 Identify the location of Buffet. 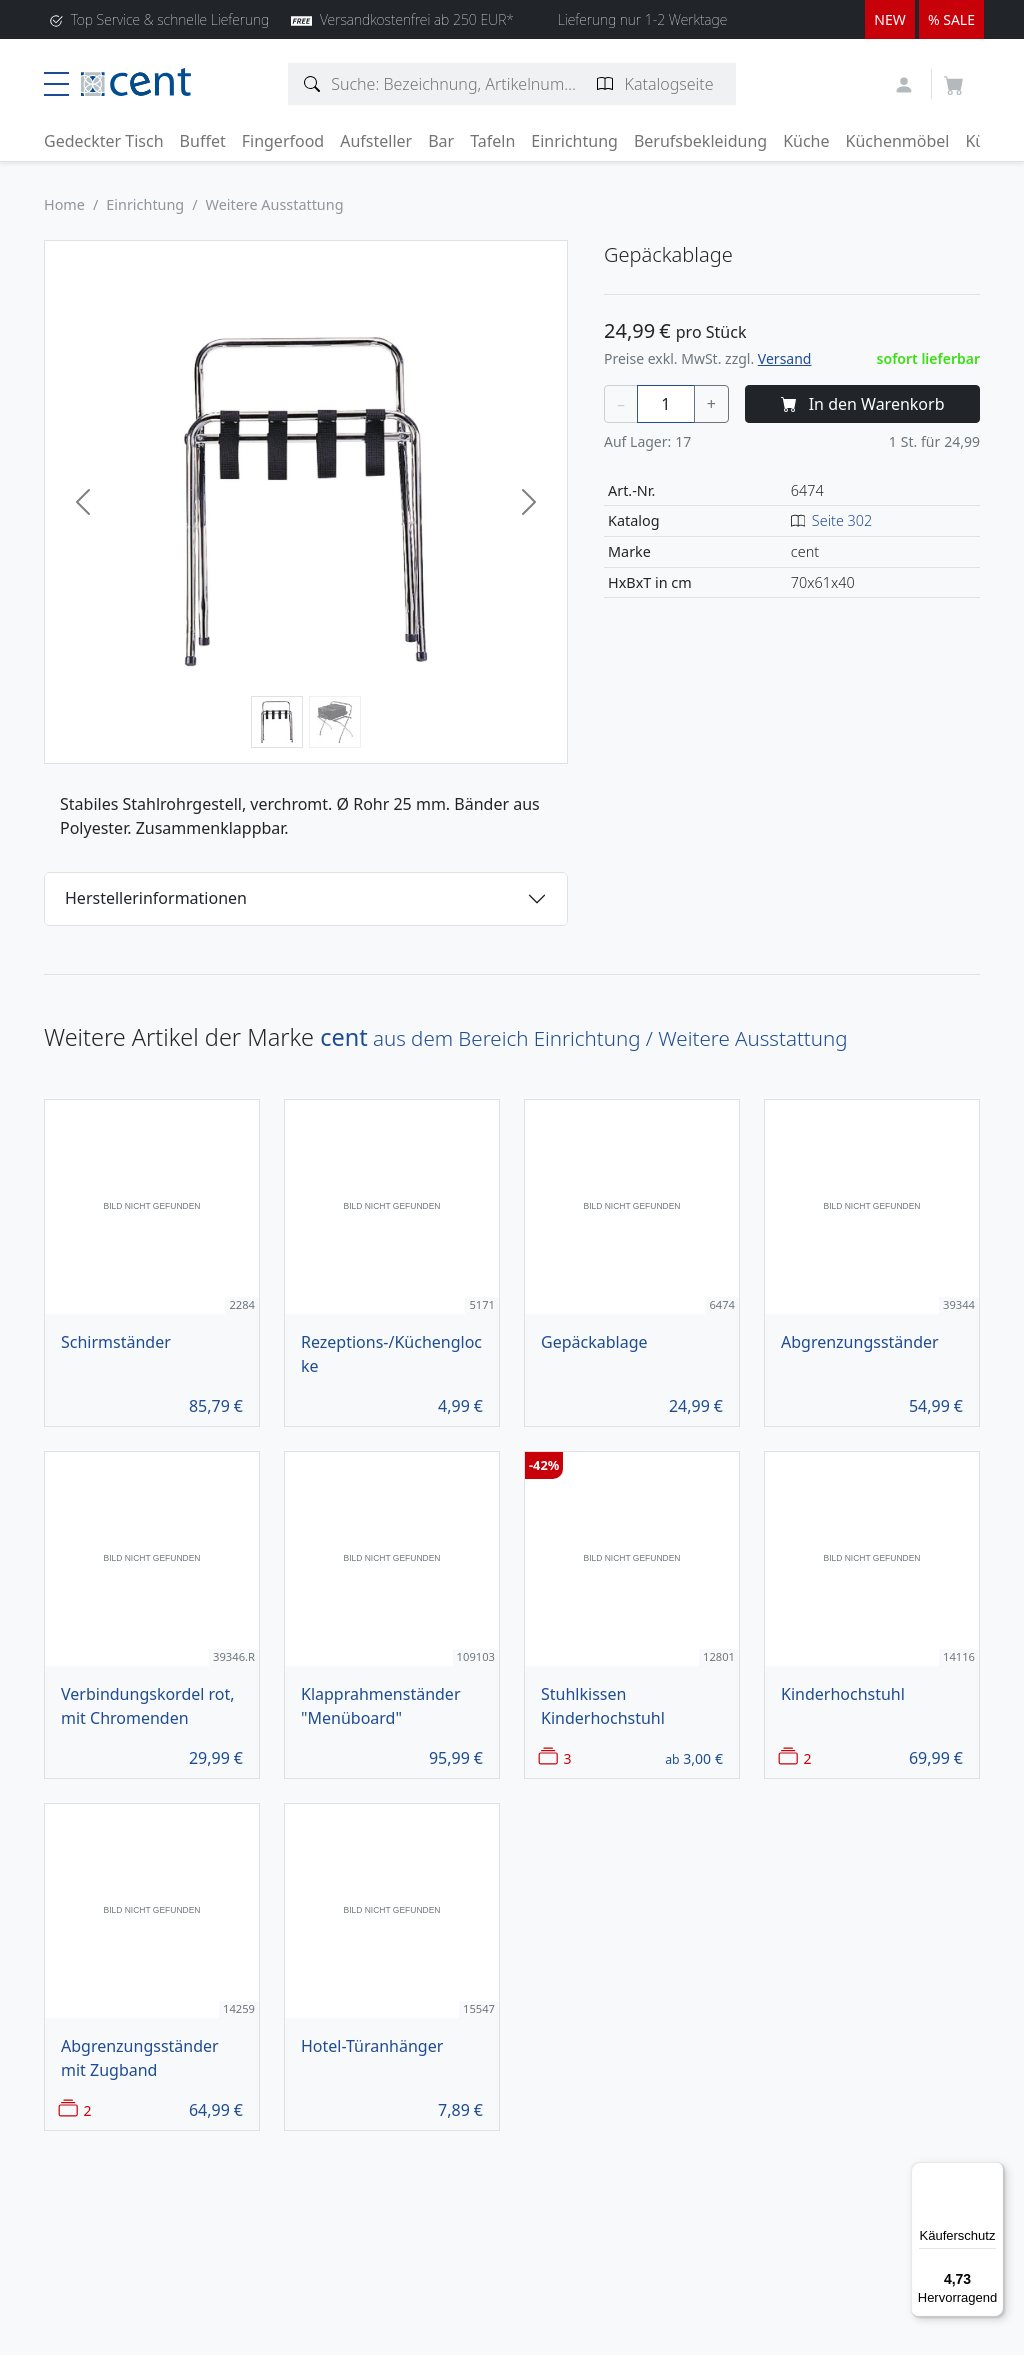
(203, 141).